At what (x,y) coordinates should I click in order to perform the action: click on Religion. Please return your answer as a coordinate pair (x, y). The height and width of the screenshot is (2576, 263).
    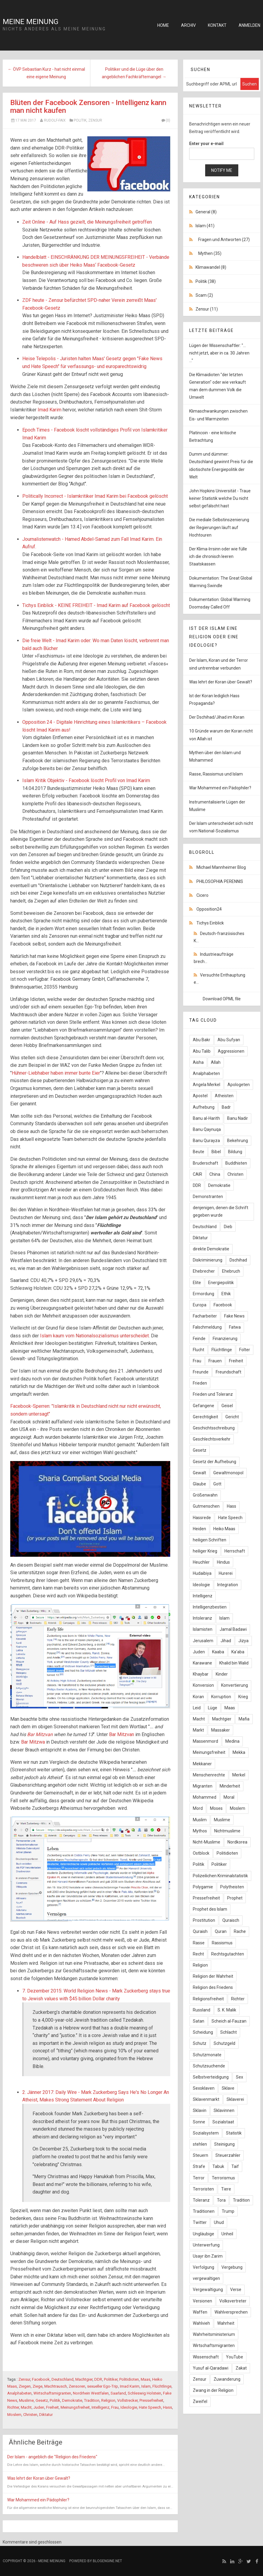
    Looking at the image, I should click on (108, 2400).